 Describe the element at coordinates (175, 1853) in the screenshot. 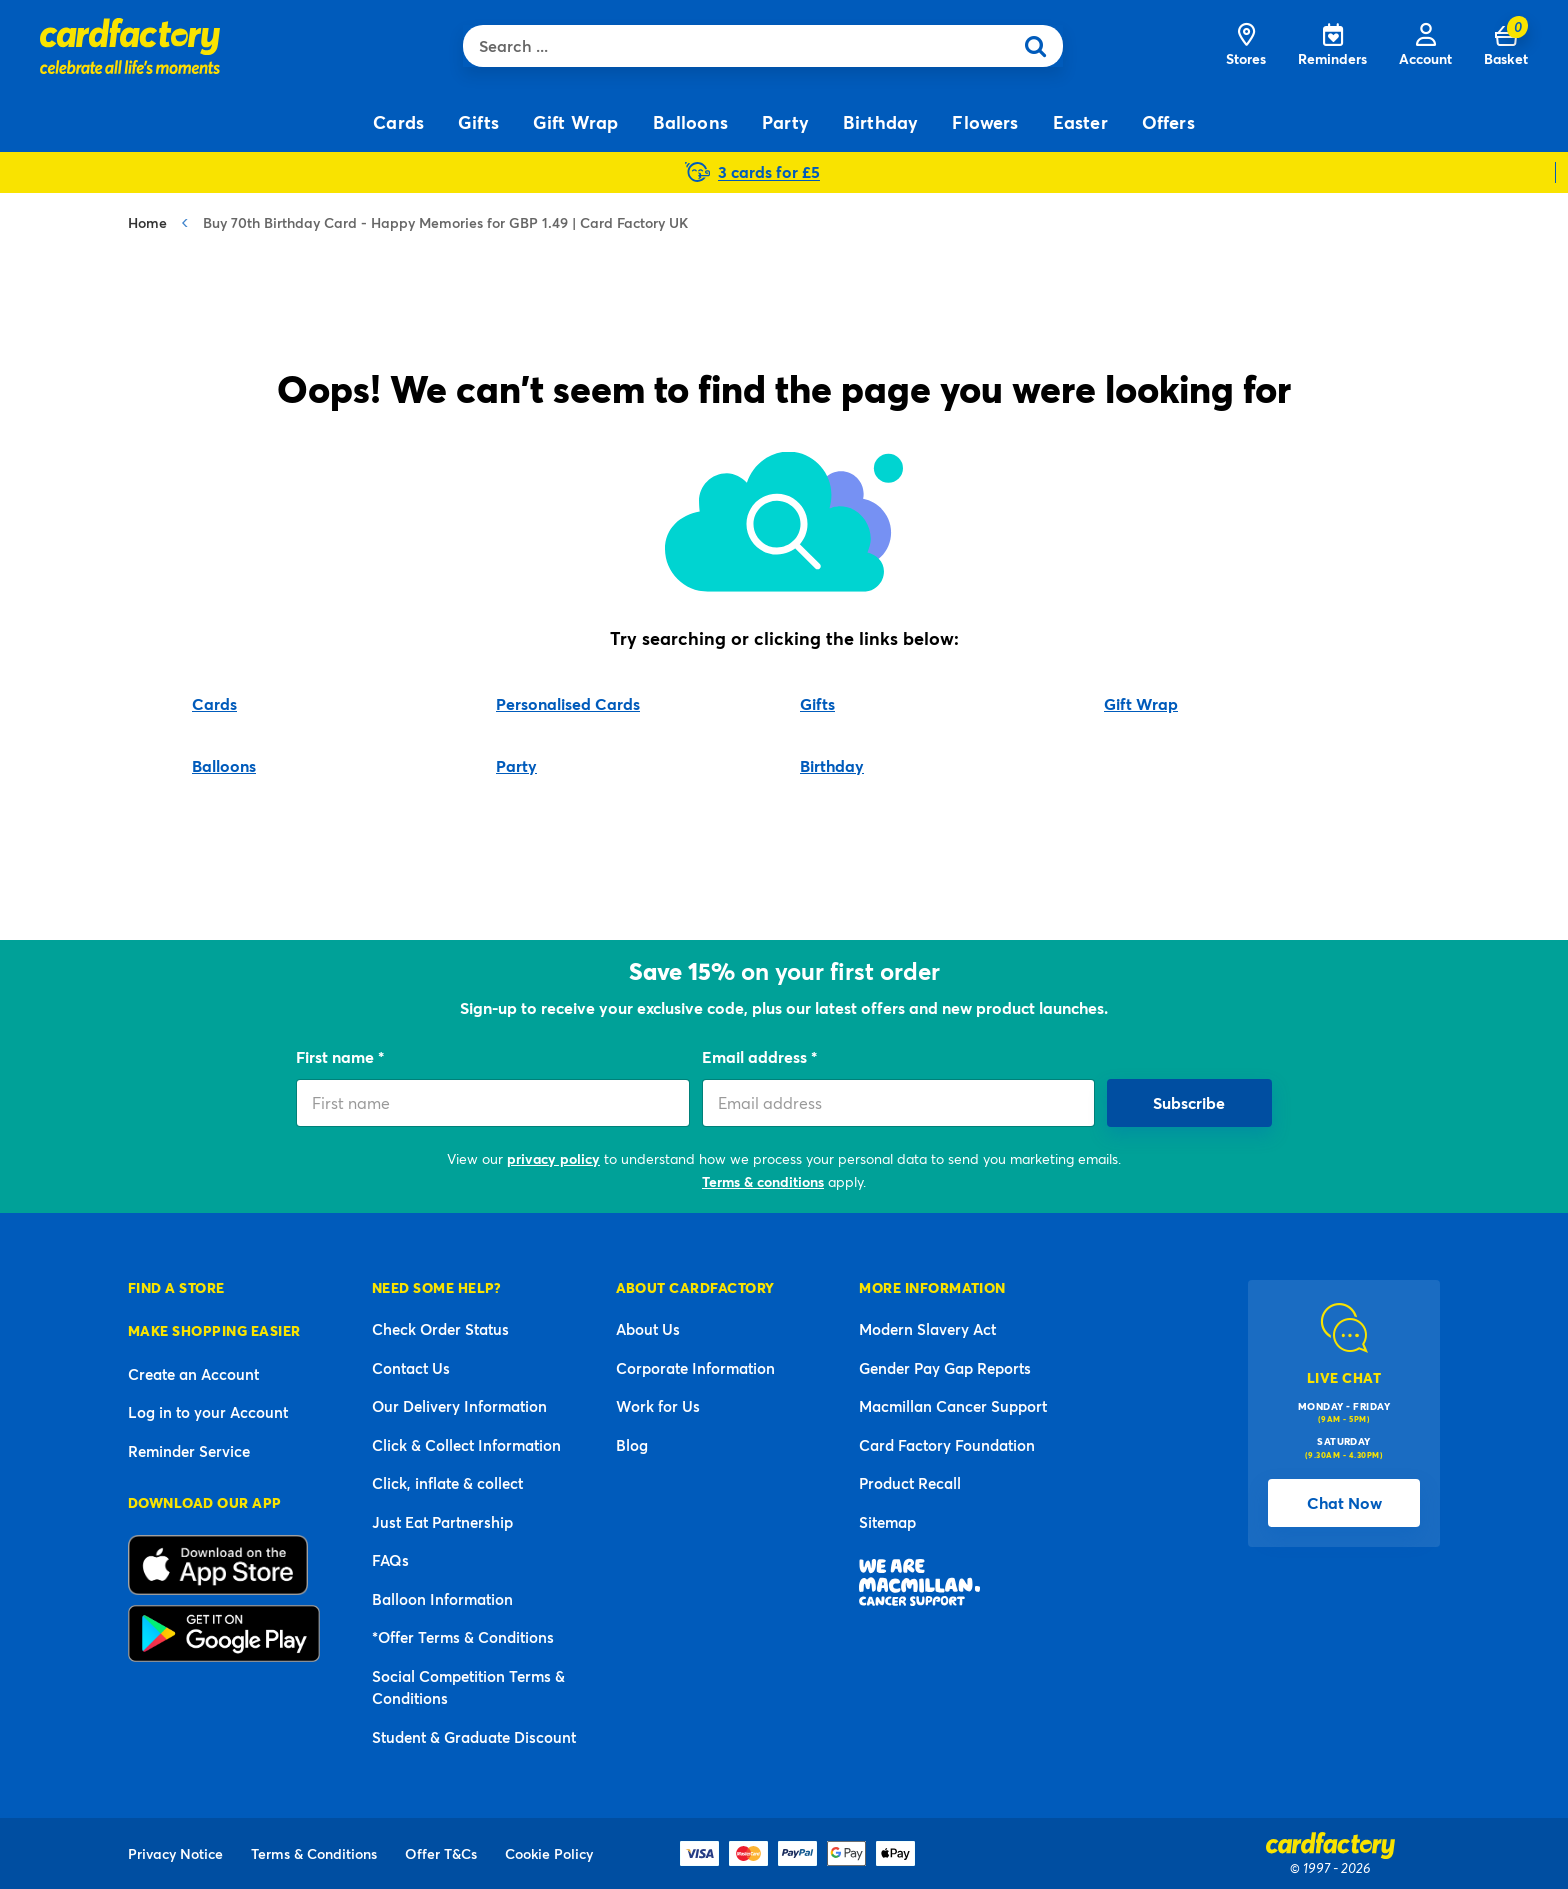

I see `Privacy Notice` at that location.